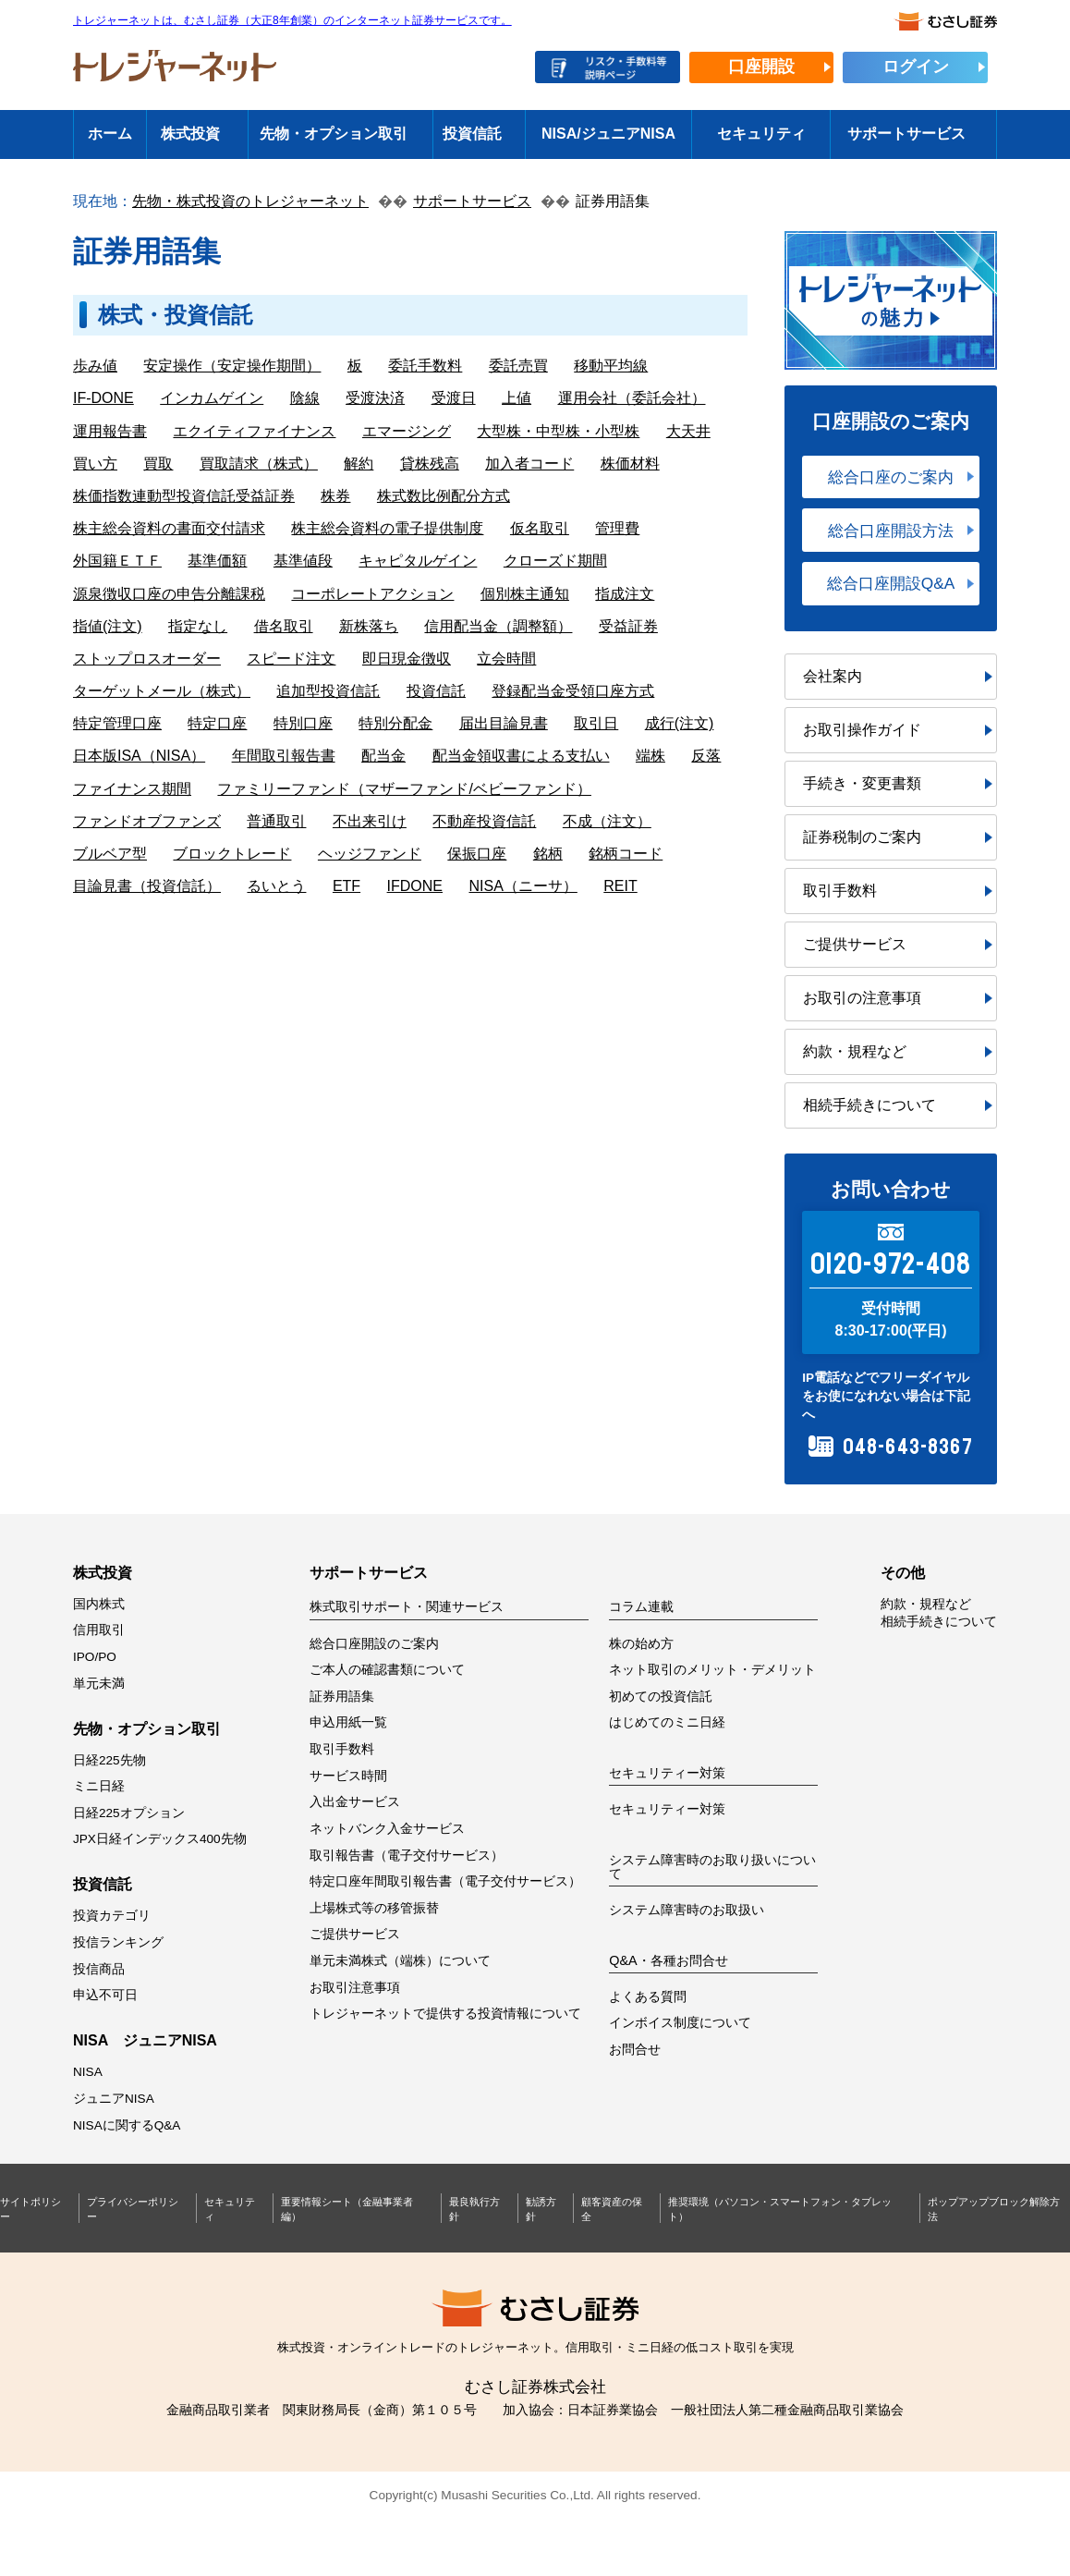 The image size is (1070, 2576). Describe the element at coordinates (518, 365) in the screenshot. I see `委託売買` at that location.